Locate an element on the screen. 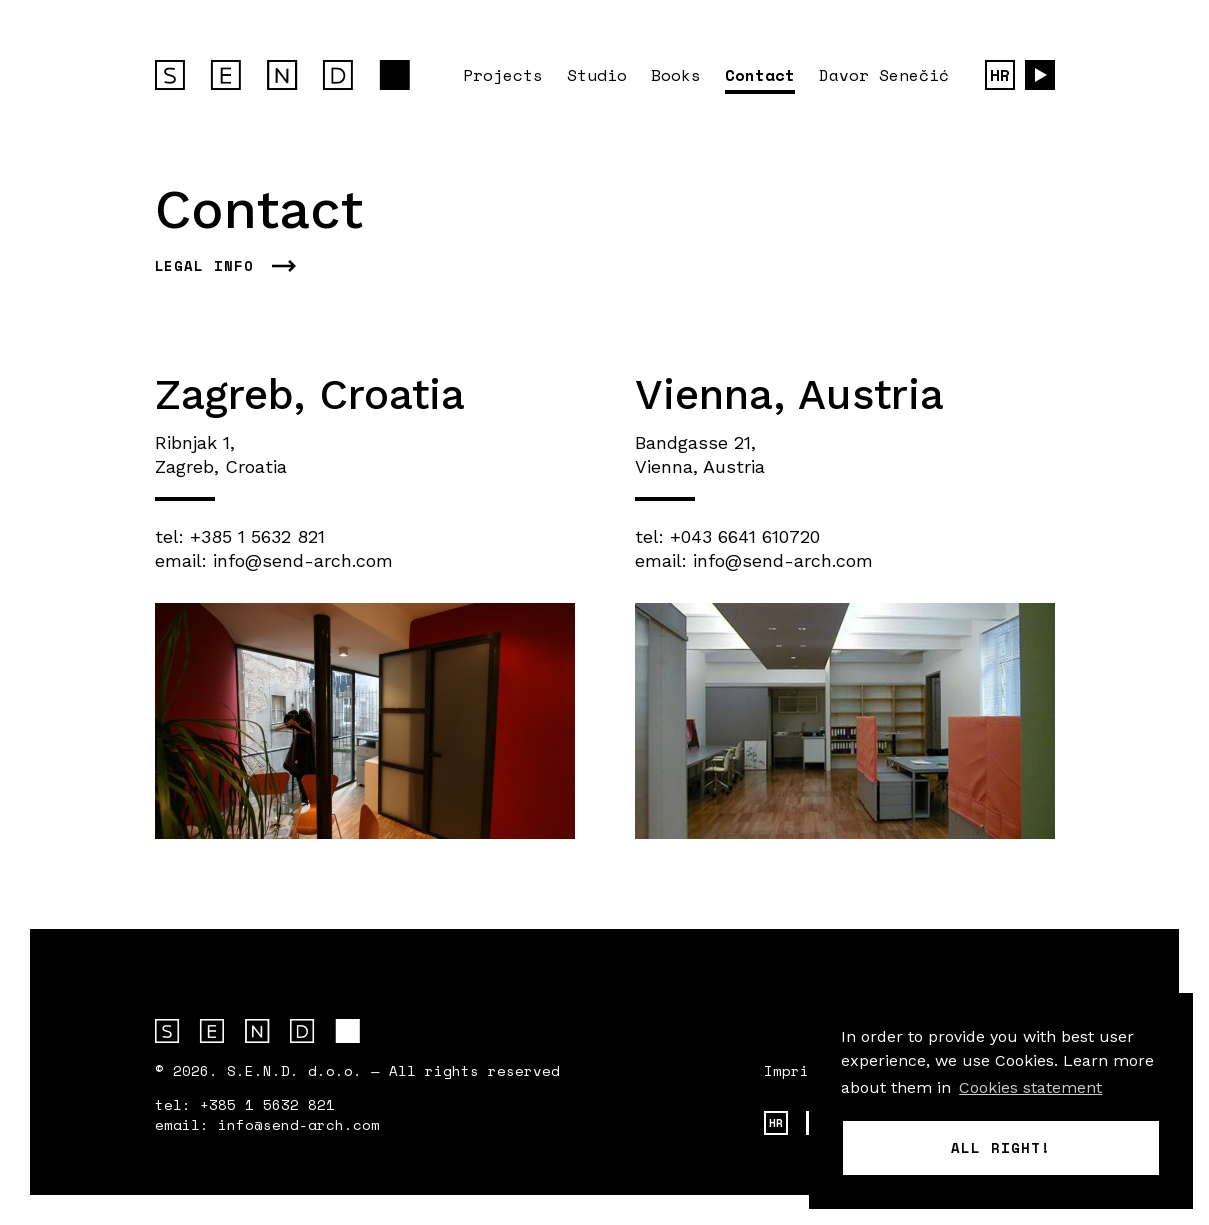 Image resolution: width=1209 pixels, height=1225 pixels. Books is located at coordinates (676, 75).